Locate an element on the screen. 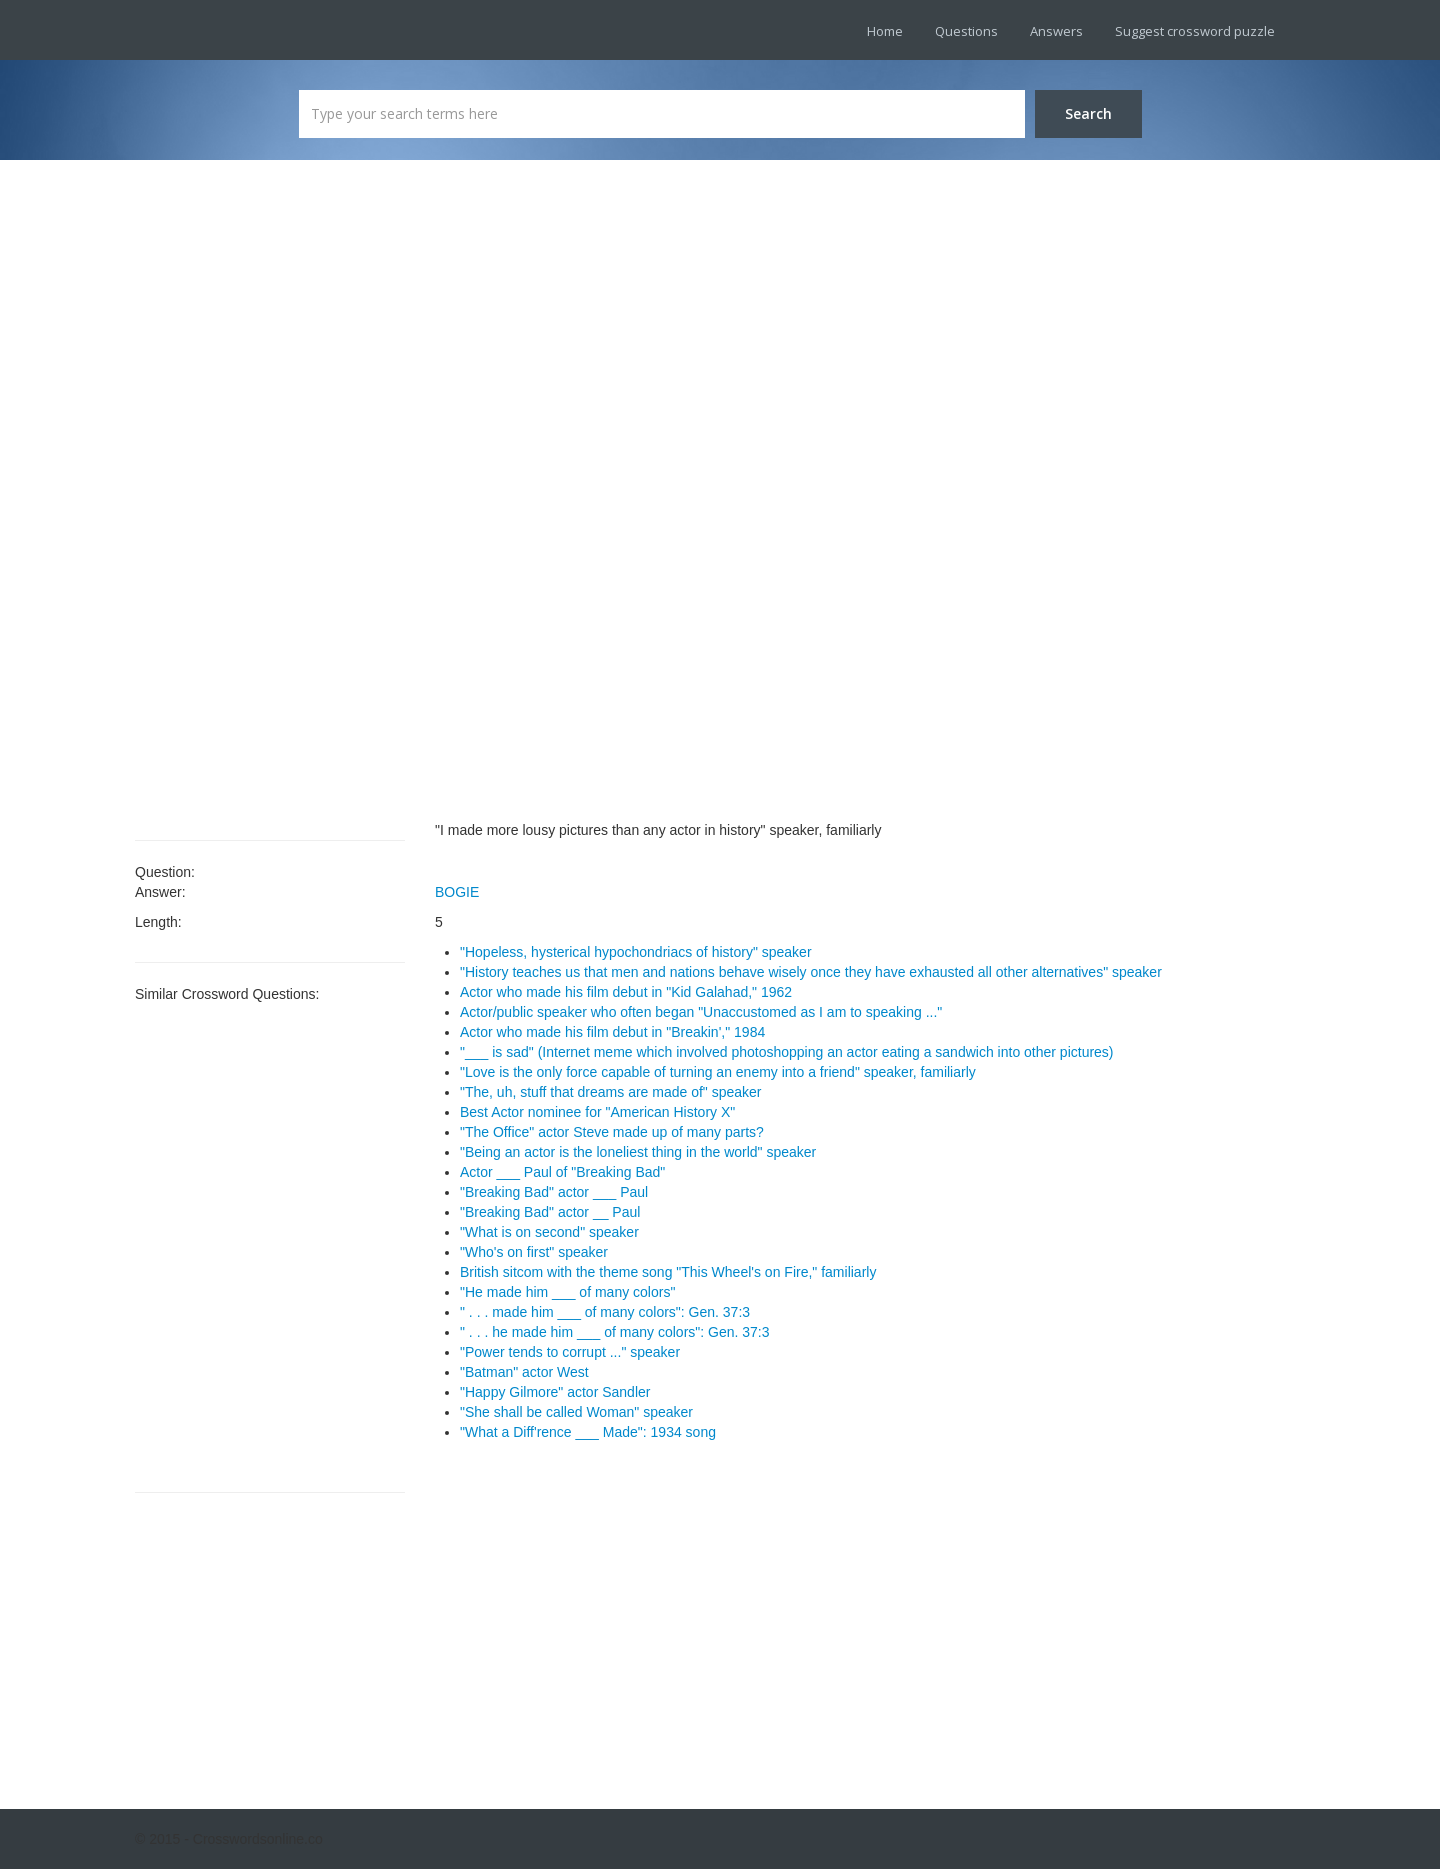 The width and height of the screenshot is (1440, 1869). Best Actor nominee for "American History X" is located at coordinates (597, 1112).